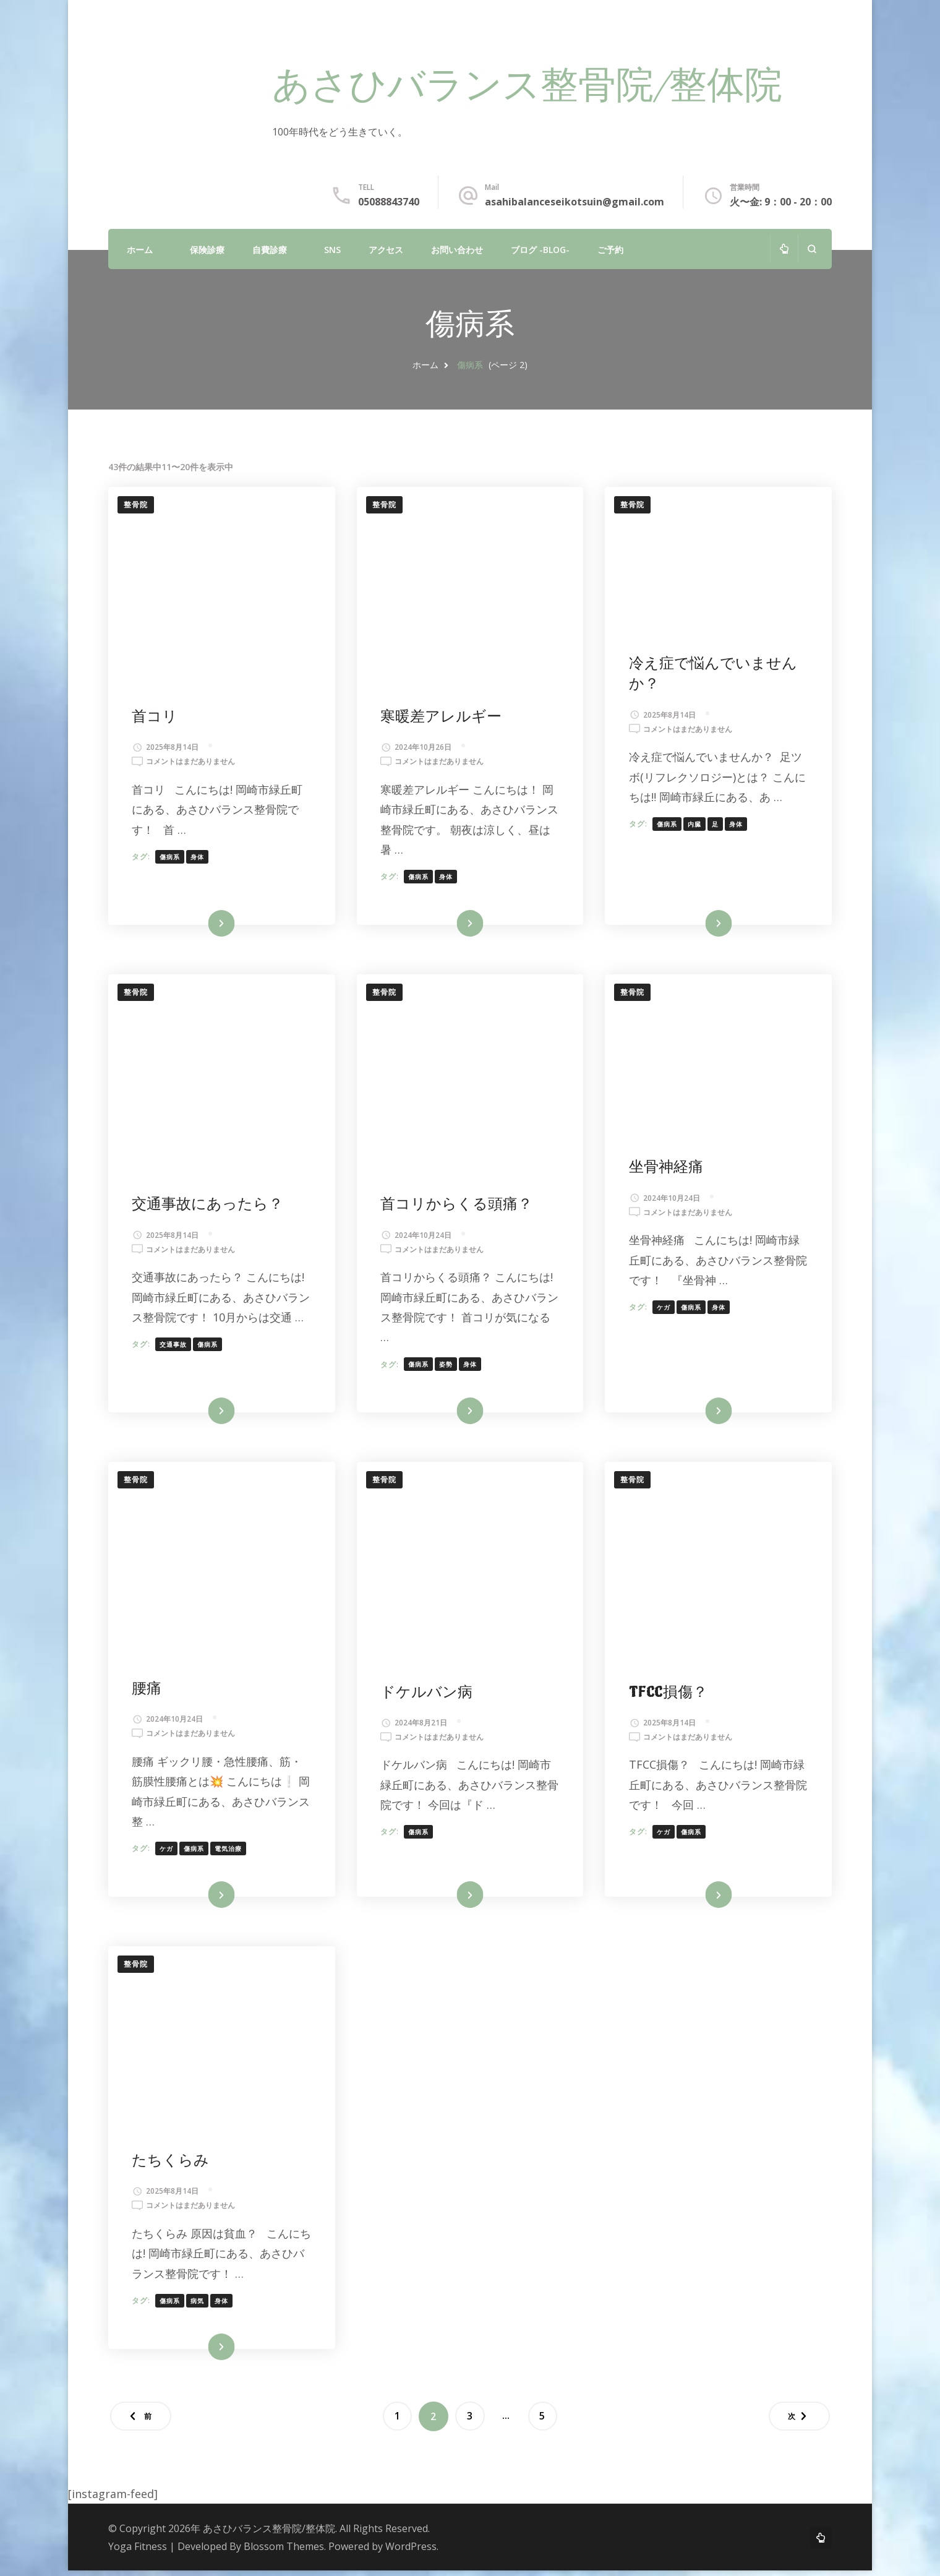 The width and height of the screenshot is (940, 2576). I want to click on 自費診療, so click(269, 249).